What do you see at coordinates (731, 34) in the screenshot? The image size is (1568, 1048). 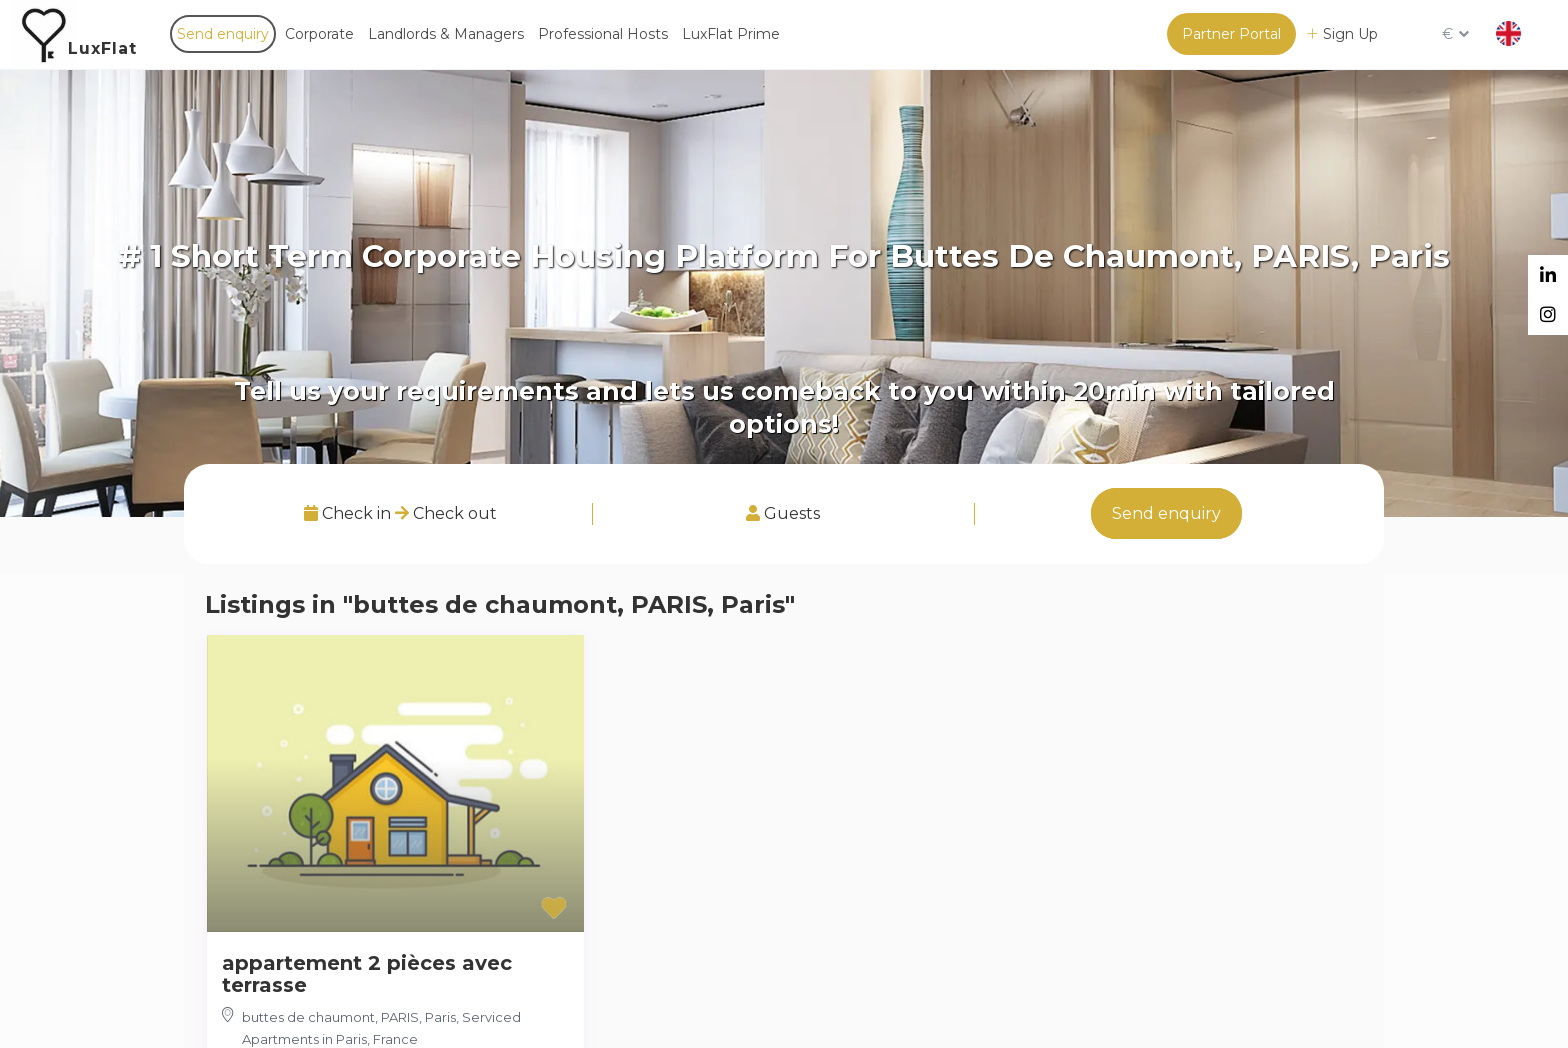 I see `LuxFlat Prime` at bounding box center [731, 34].